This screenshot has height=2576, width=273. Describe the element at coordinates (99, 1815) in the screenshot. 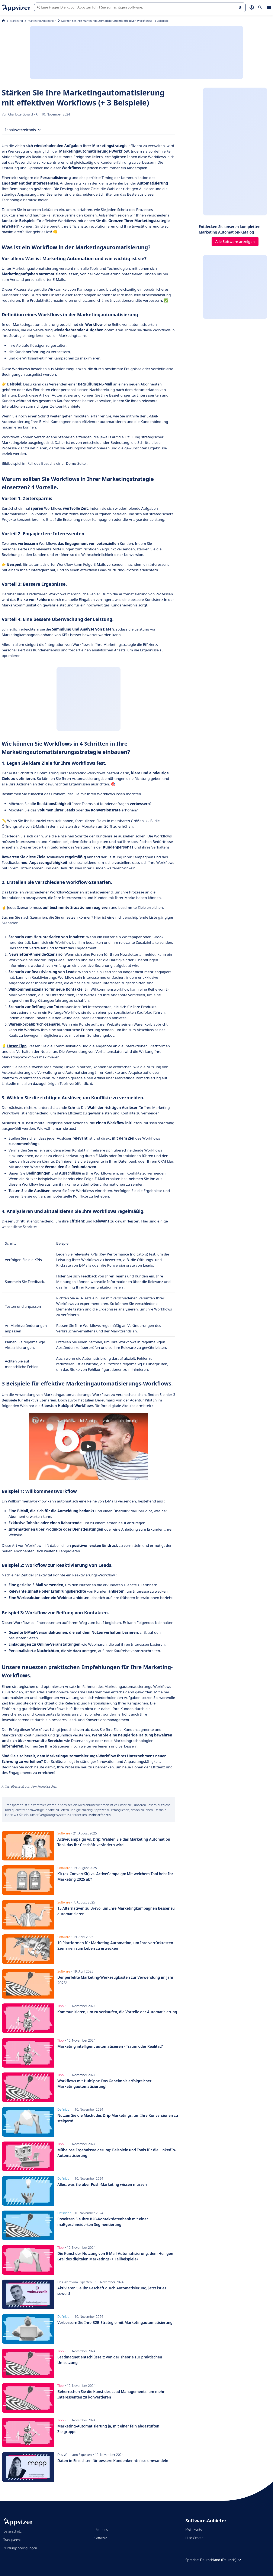

I see `Mehr erfahren` at that location.